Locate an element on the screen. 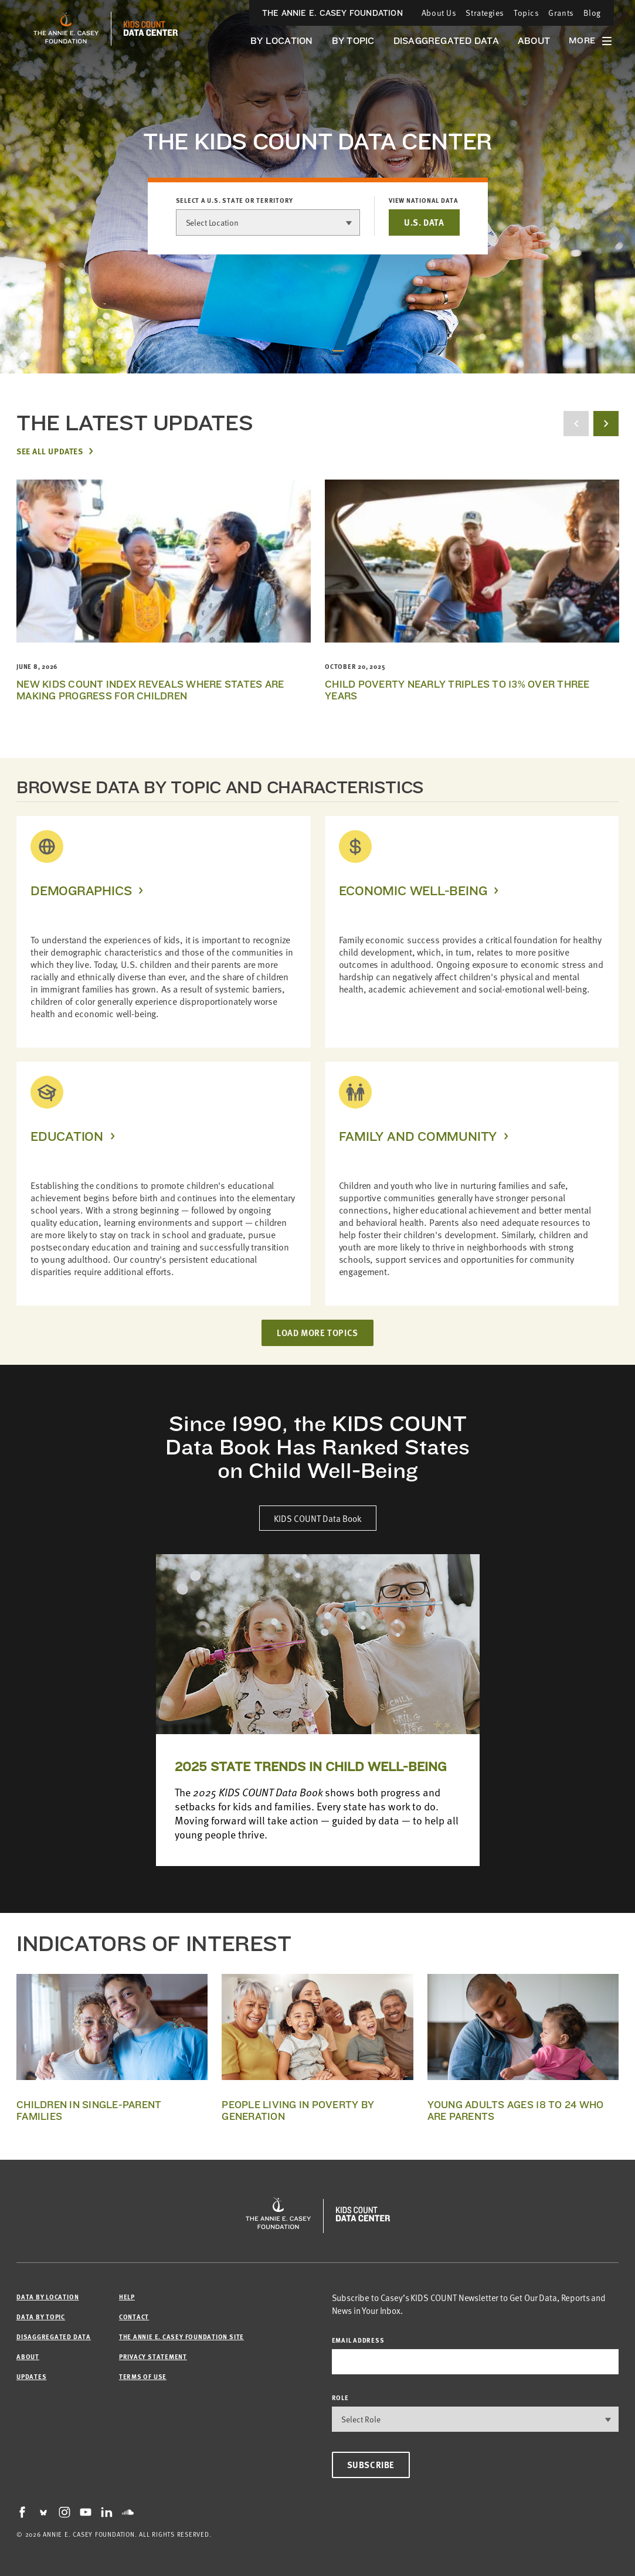 This screenshot has width=635, height=2576. By Location is located at coordinates (281, 40).